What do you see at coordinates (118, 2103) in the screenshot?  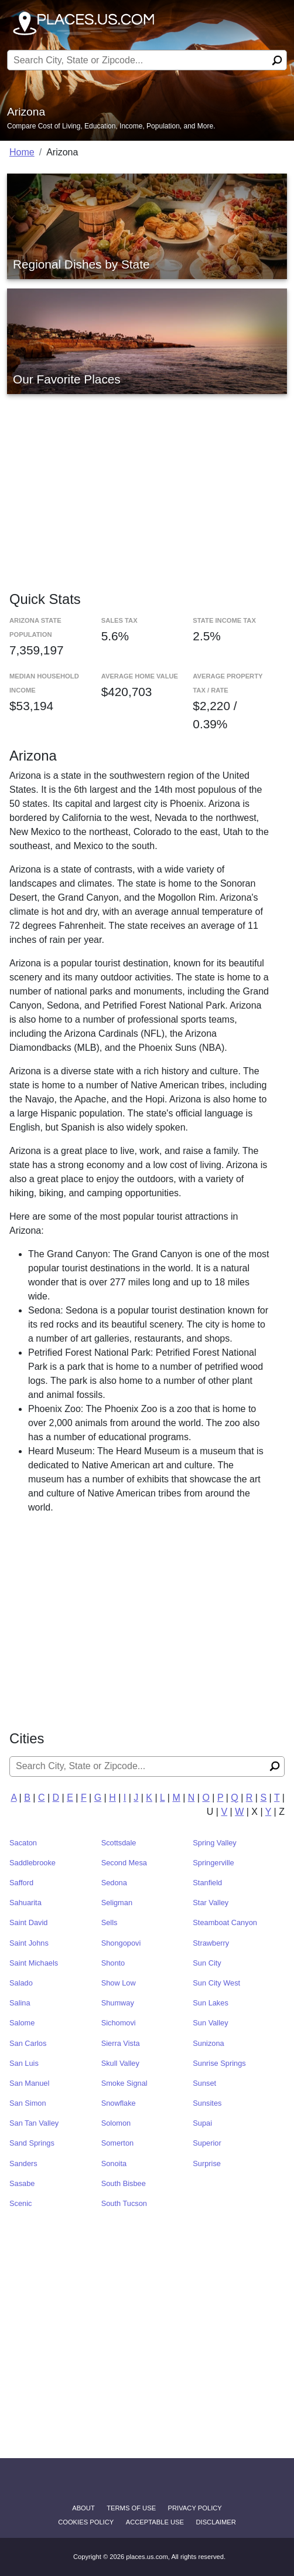 I see `Snowflake` at bounding box center [118, 2103].